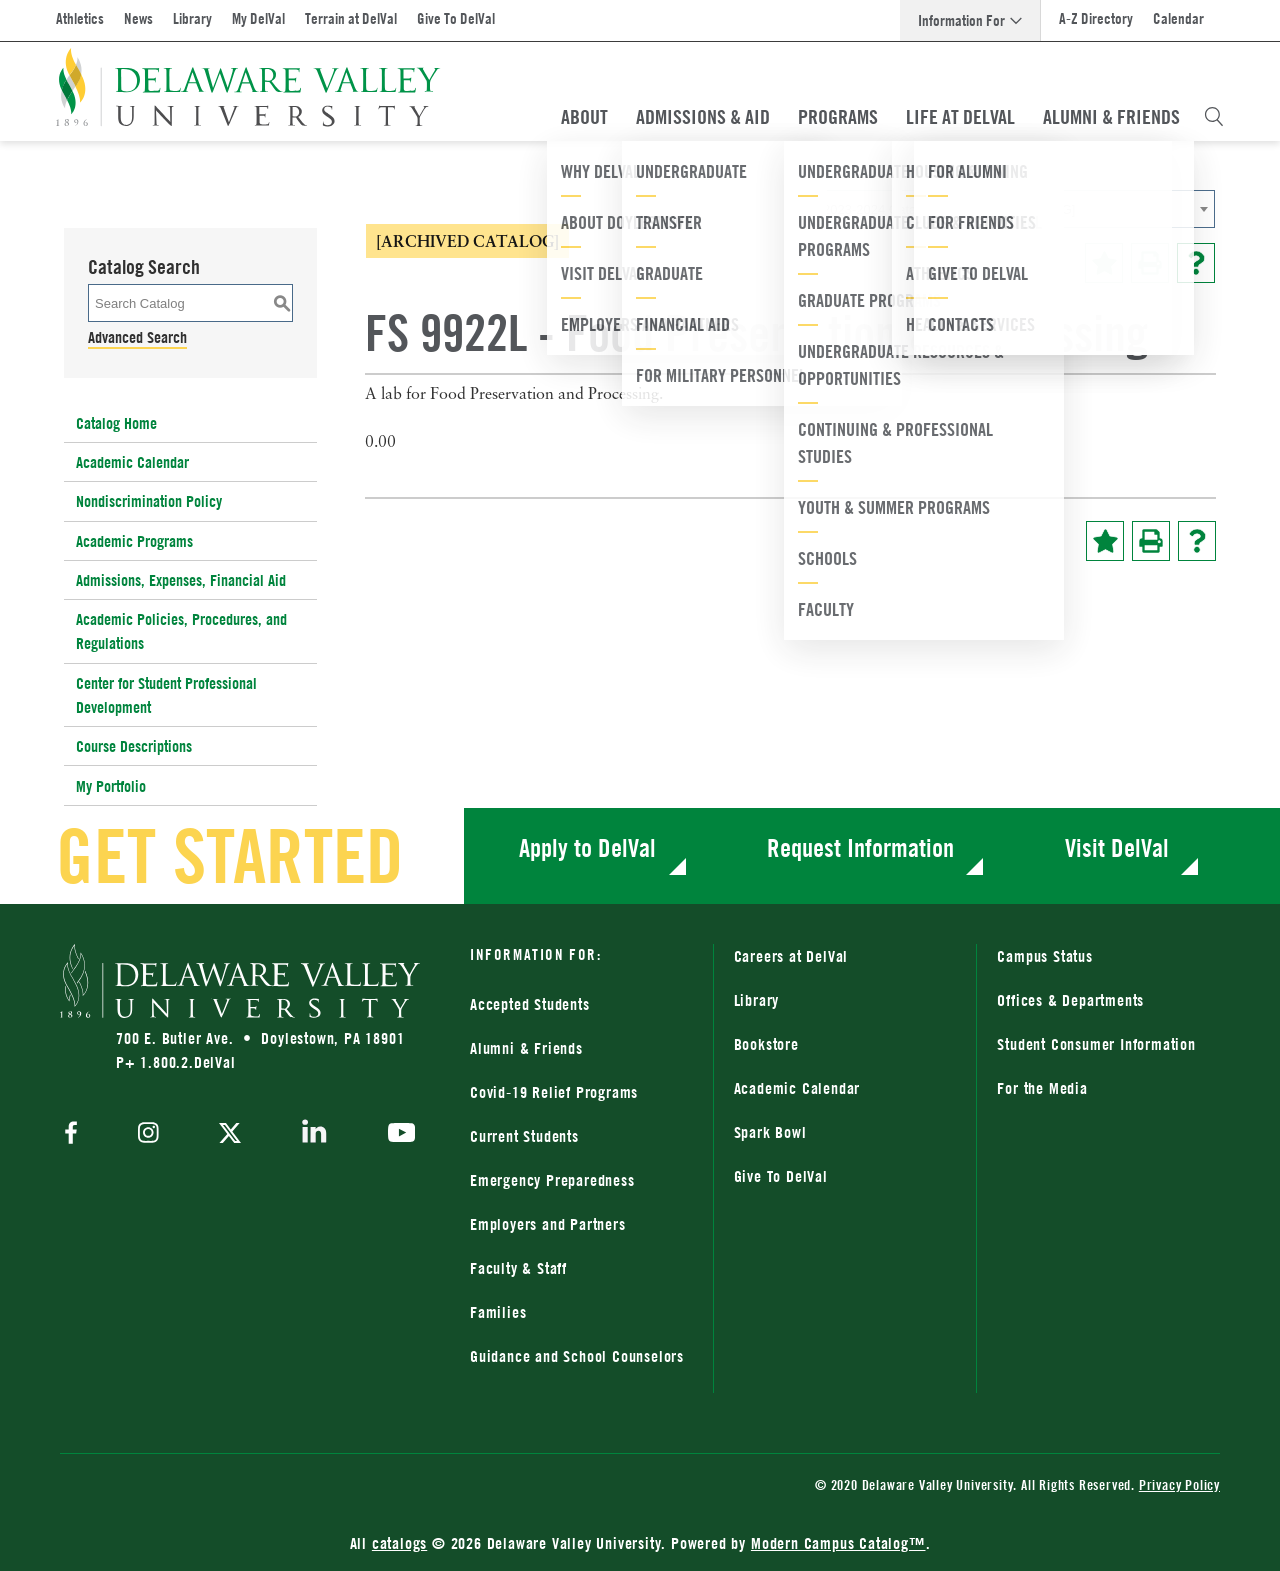 This screenshot has width=1280, height=1571. What do you see at coordinates (791, 956) in the screenshot?
I see `Careers at DelVal` at bounding box center [791, 956].